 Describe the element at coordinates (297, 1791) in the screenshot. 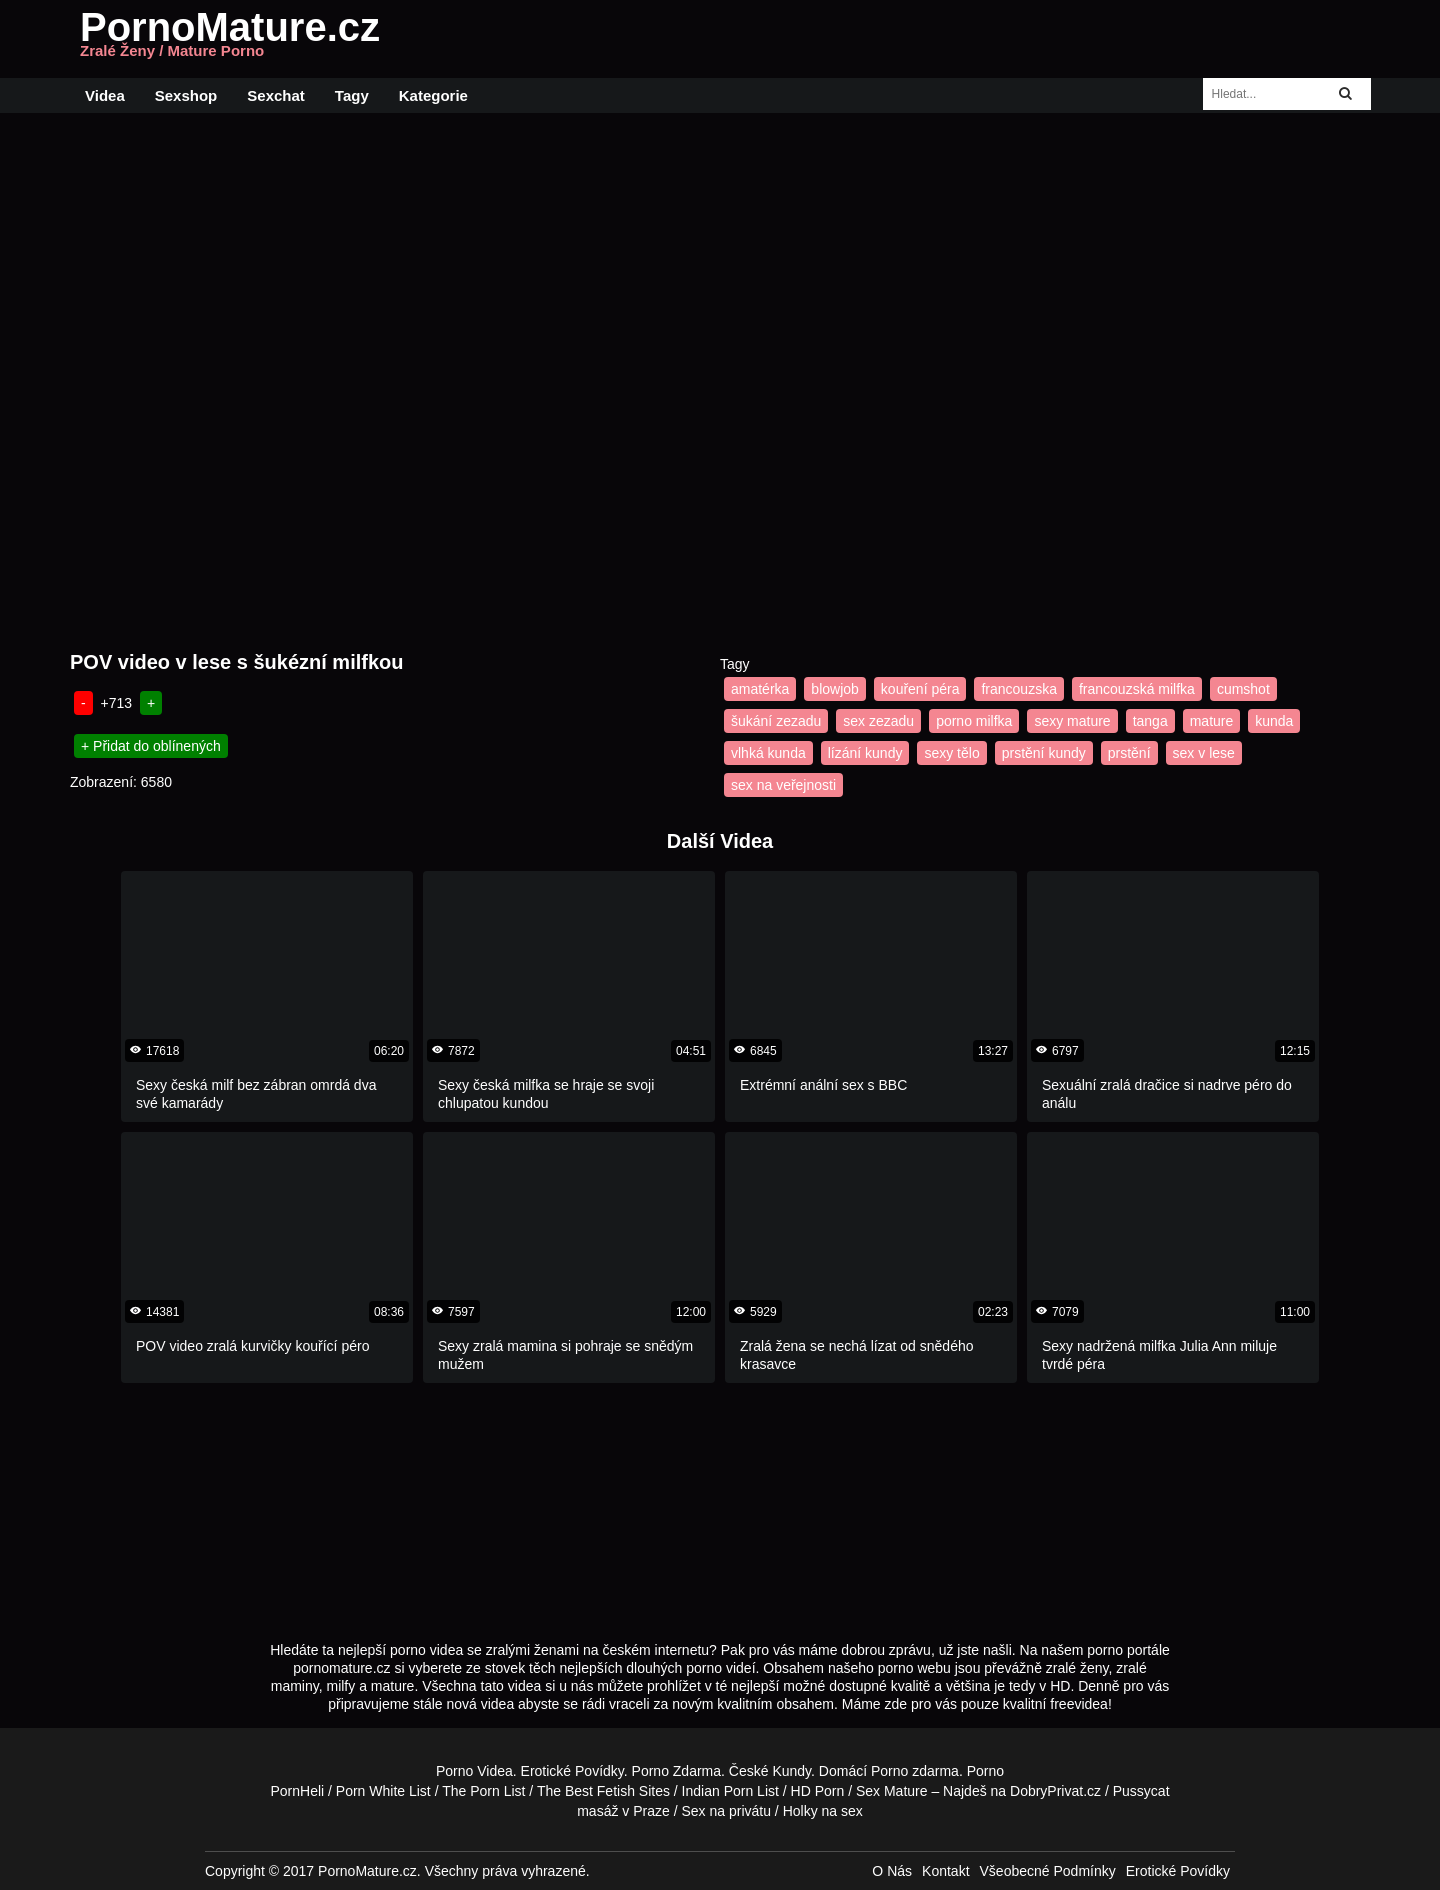

I see `PornHeli` at that location.